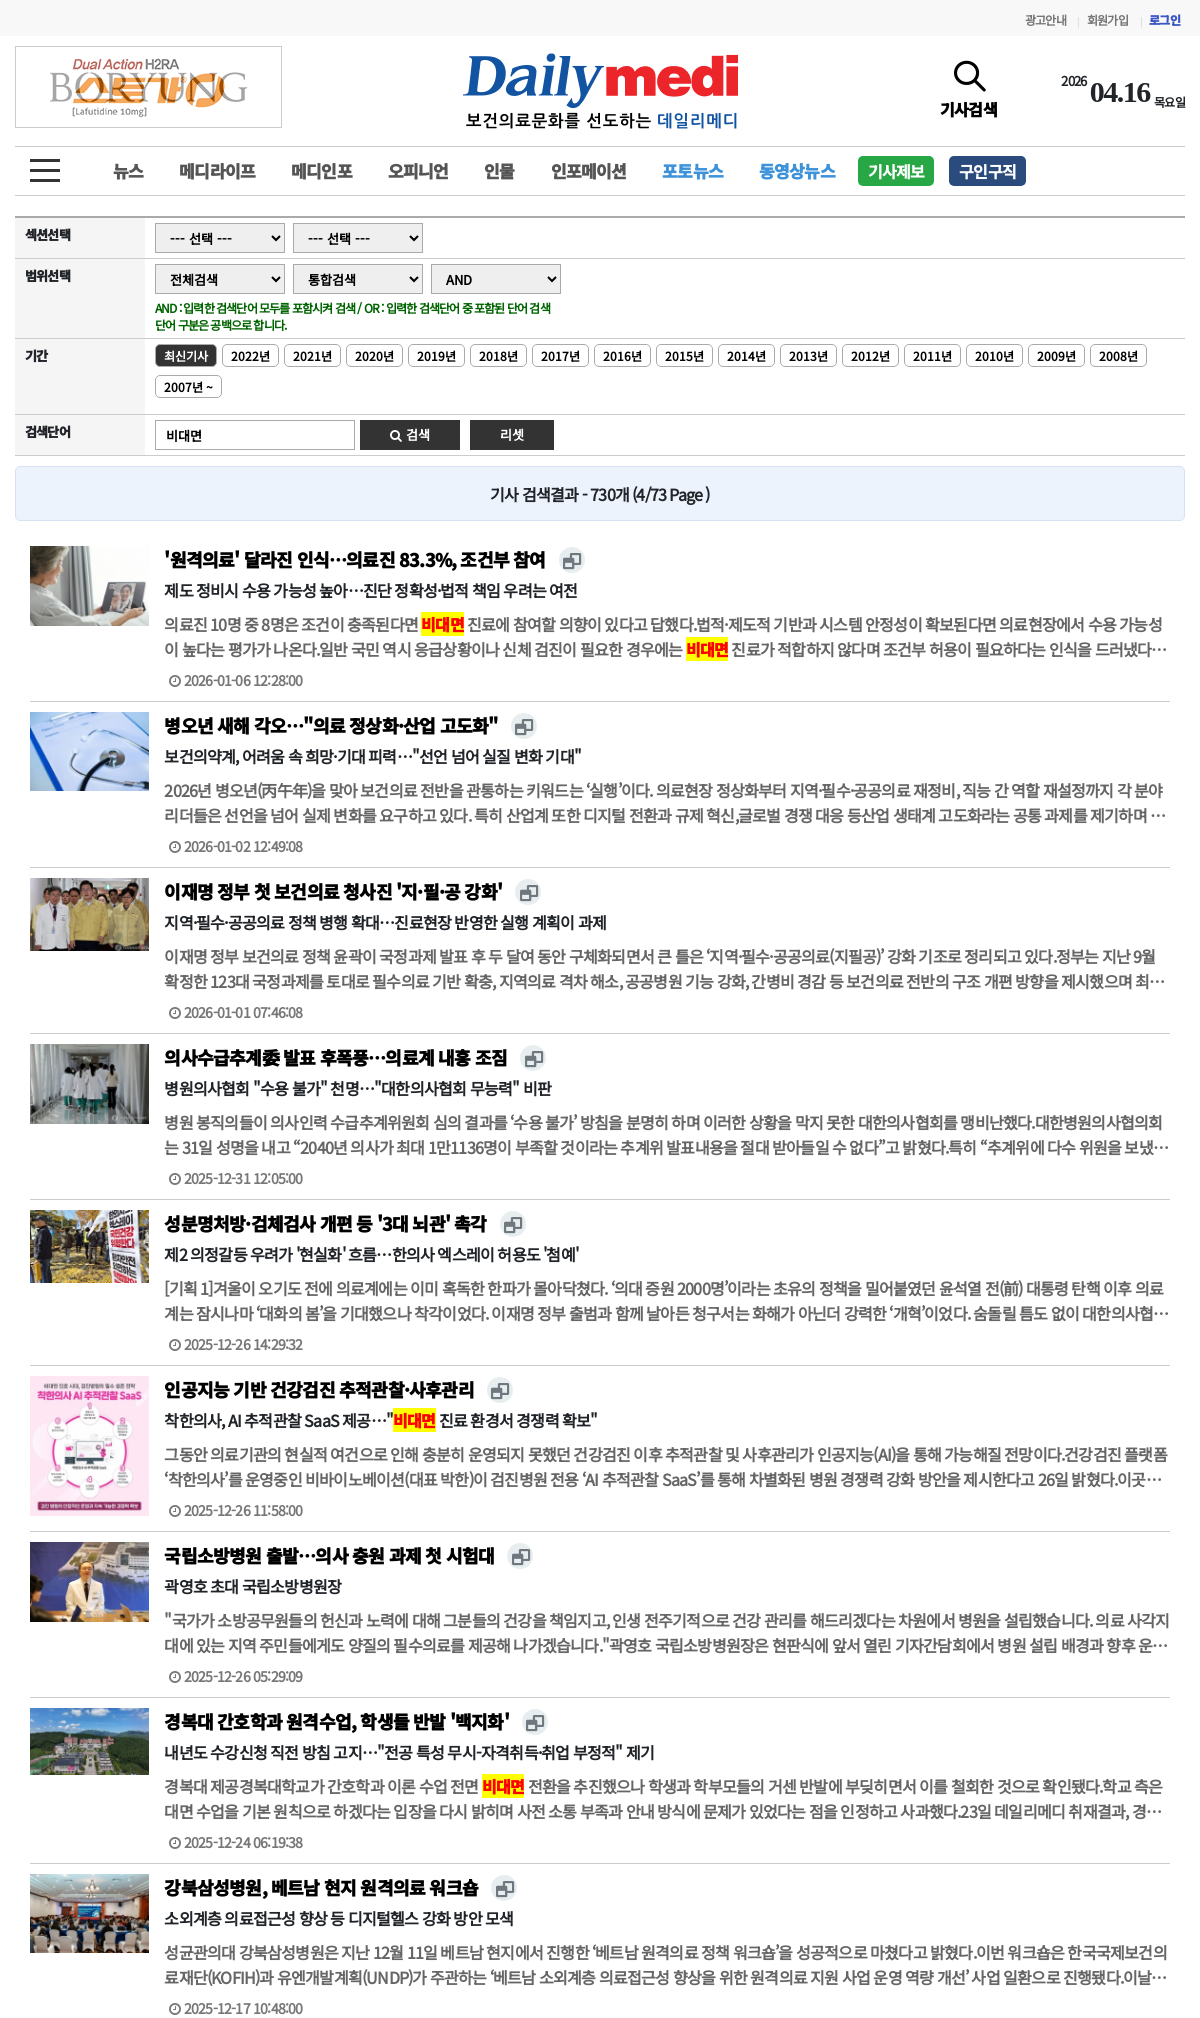 The image size is (1200, 2018). Describe the element at coordinates (354, 559) in the screenshot. I see `'원격의료' 달라진 인식…의료진 83.3%, 조건부 참여` at that location.